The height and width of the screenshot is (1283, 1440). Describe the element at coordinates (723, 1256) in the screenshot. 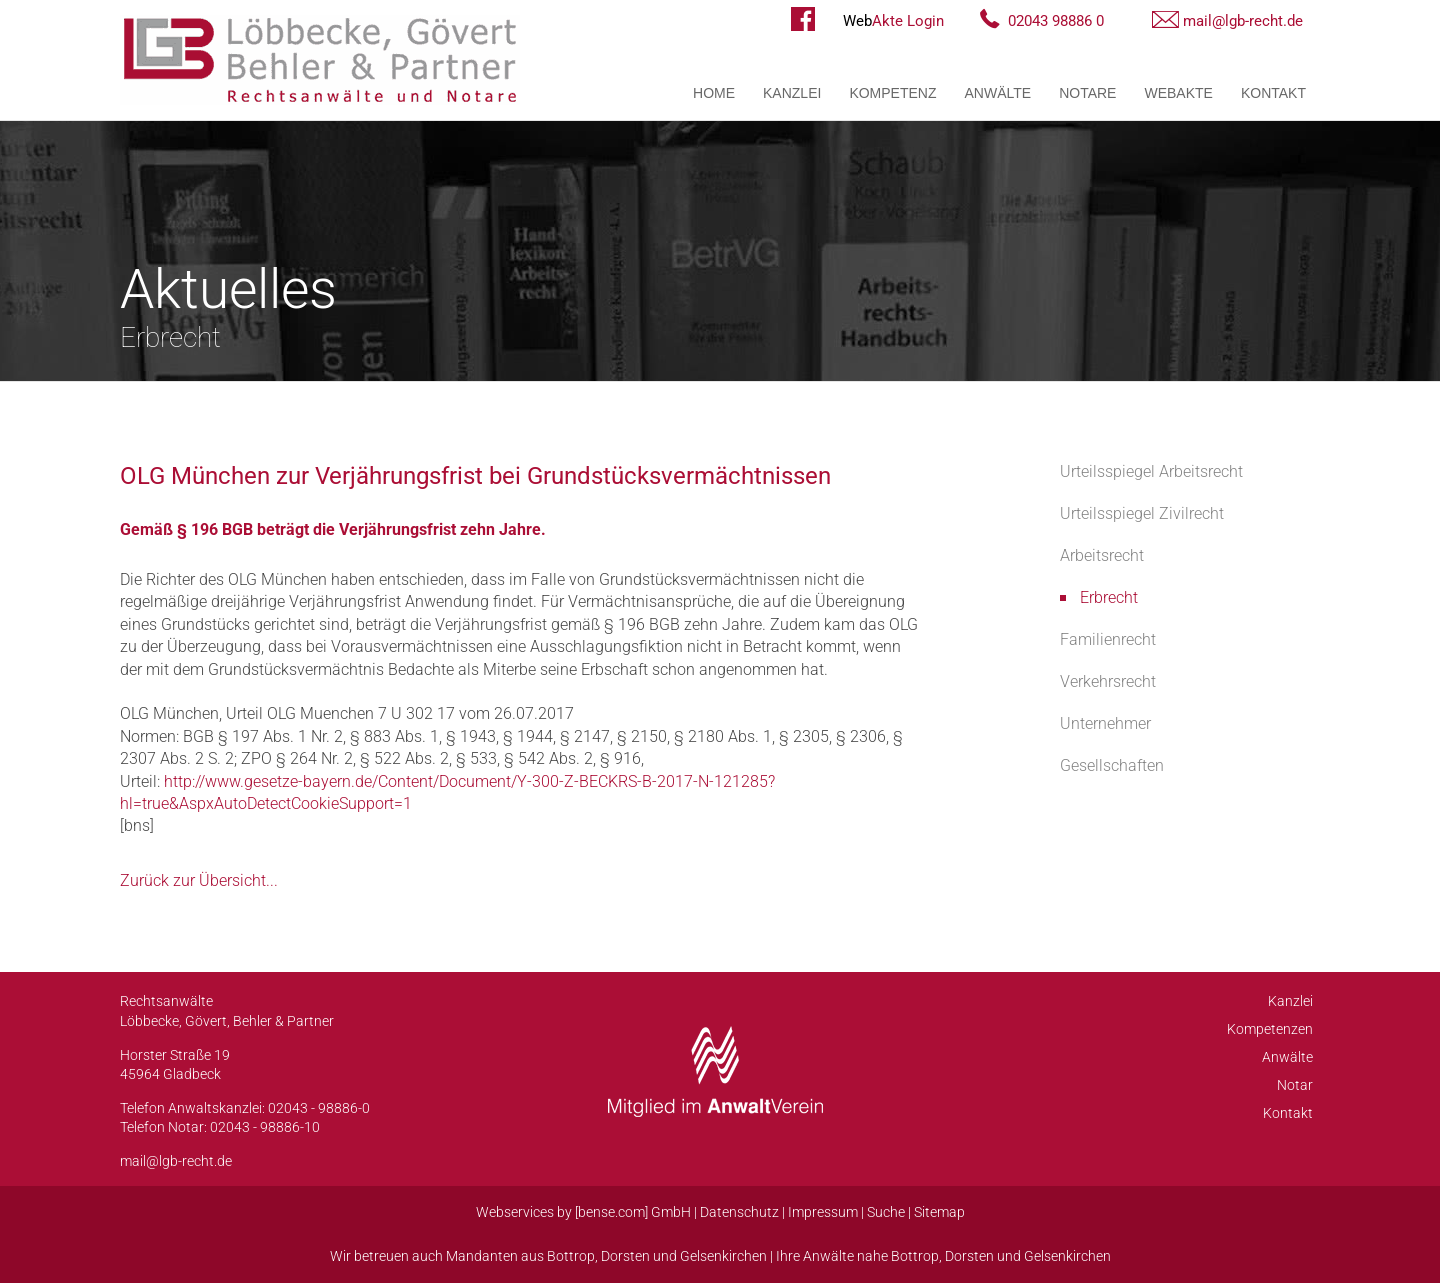

I see `Gelsenkirchen` at that location.